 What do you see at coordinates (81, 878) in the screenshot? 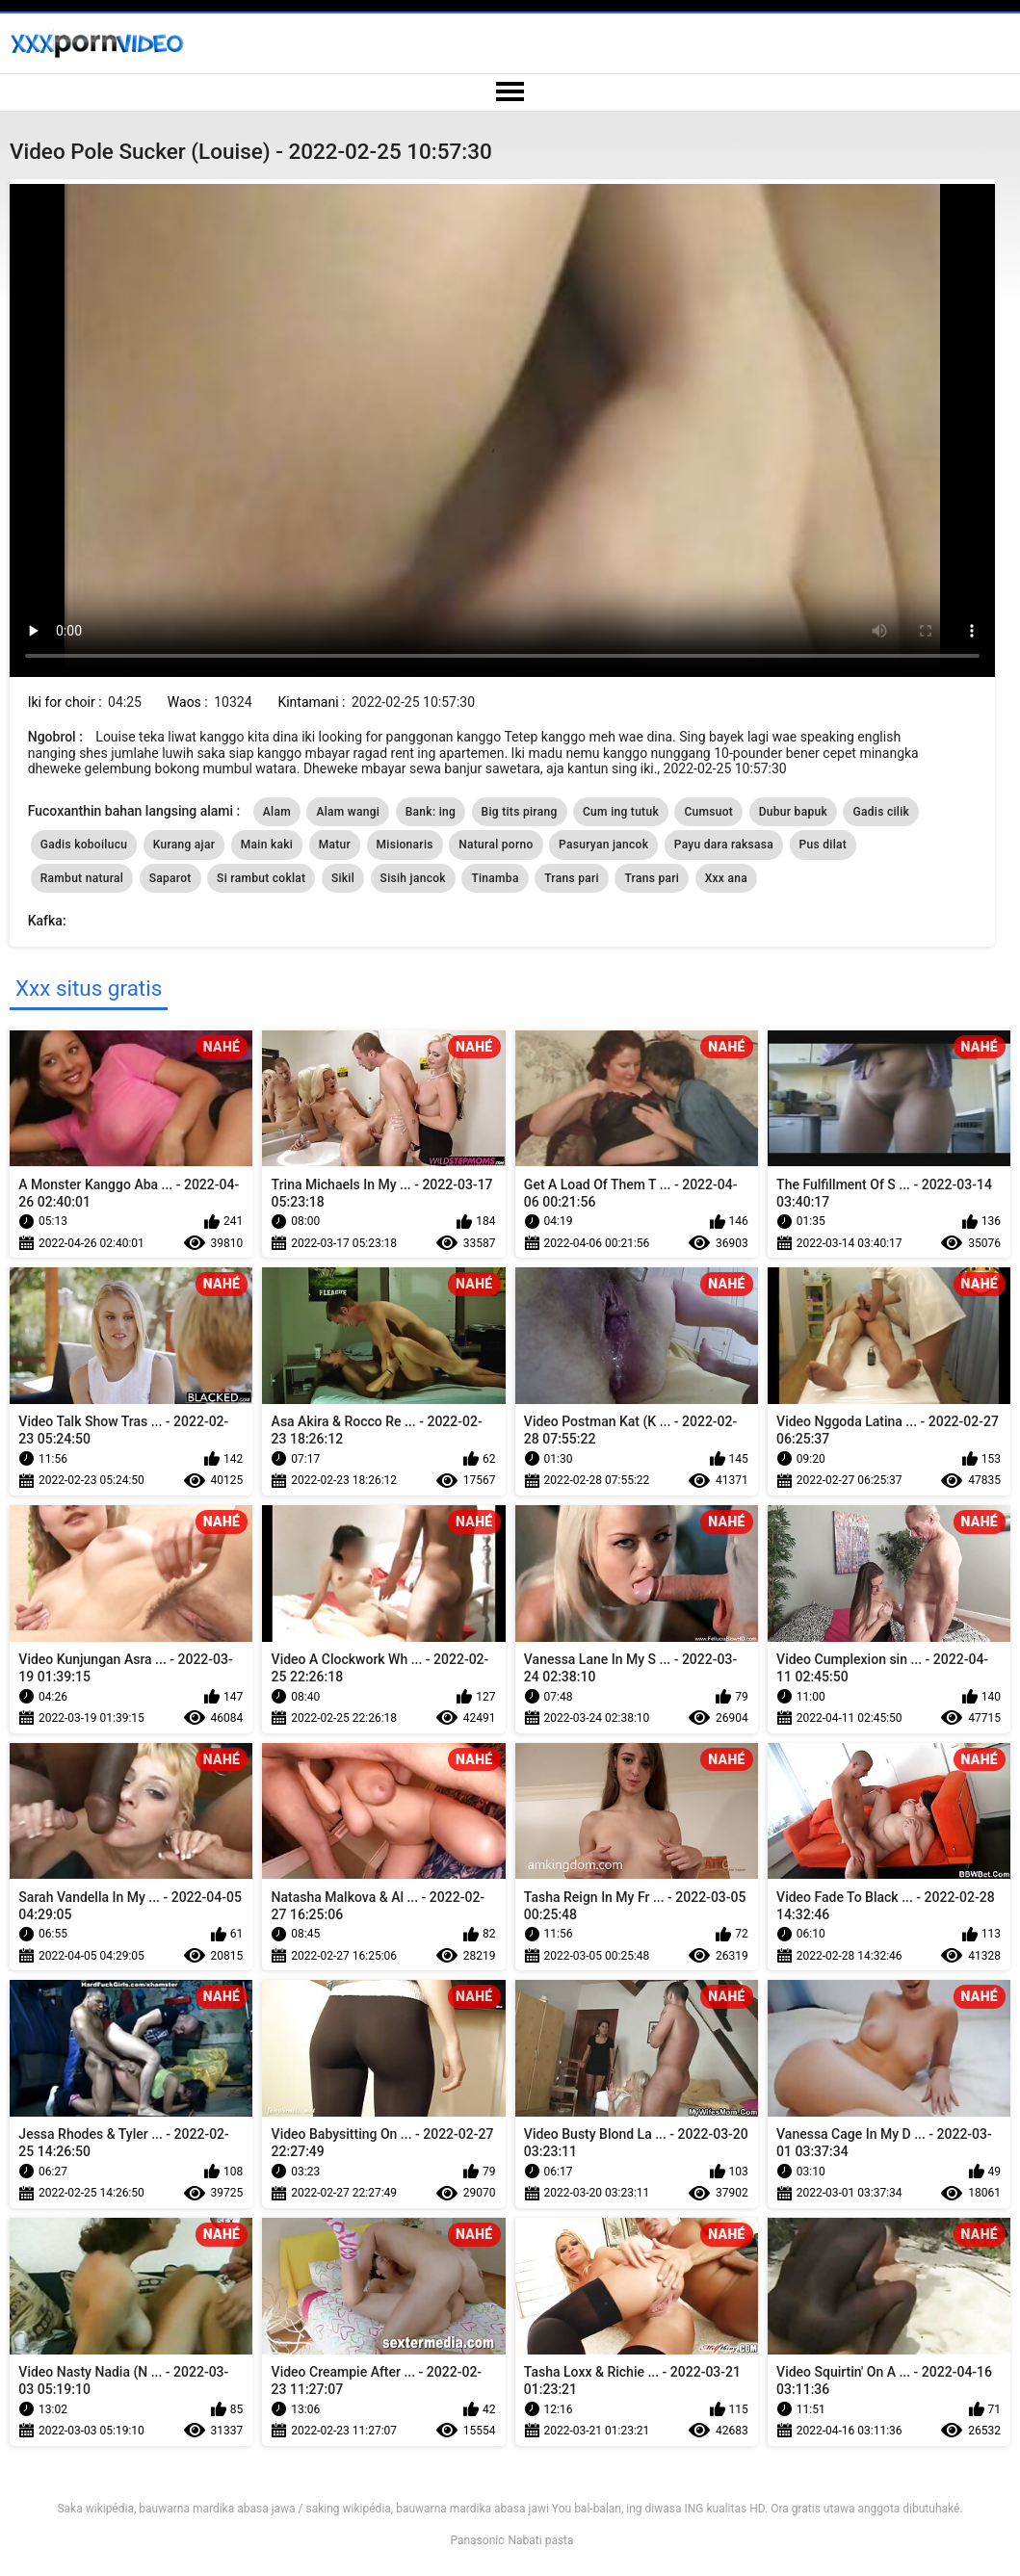
I see `Rambut natural` at bounding box center [81, 878].